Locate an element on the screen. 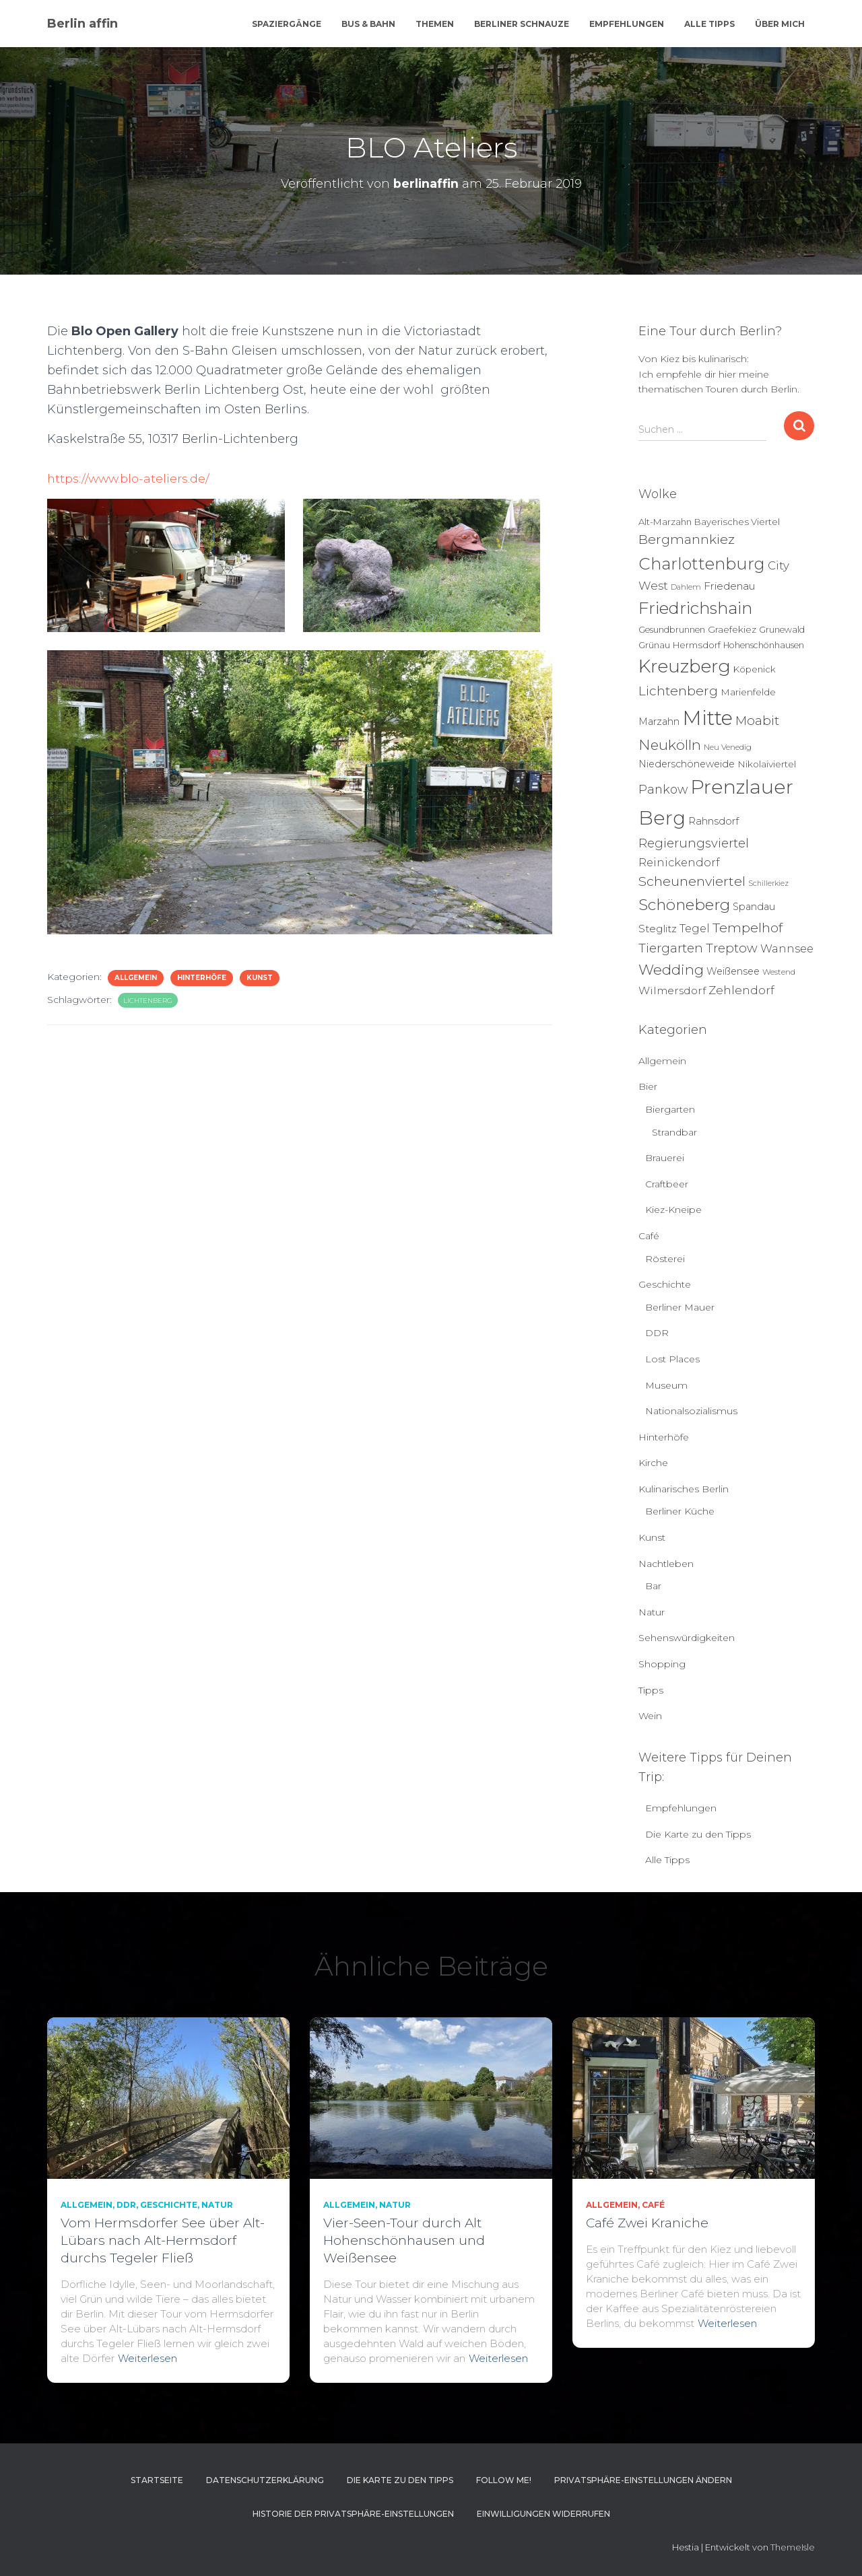 Image resolution: width=862 pixels, height=2576 pixels. Biergarten is located at coordinates (670, 1109).